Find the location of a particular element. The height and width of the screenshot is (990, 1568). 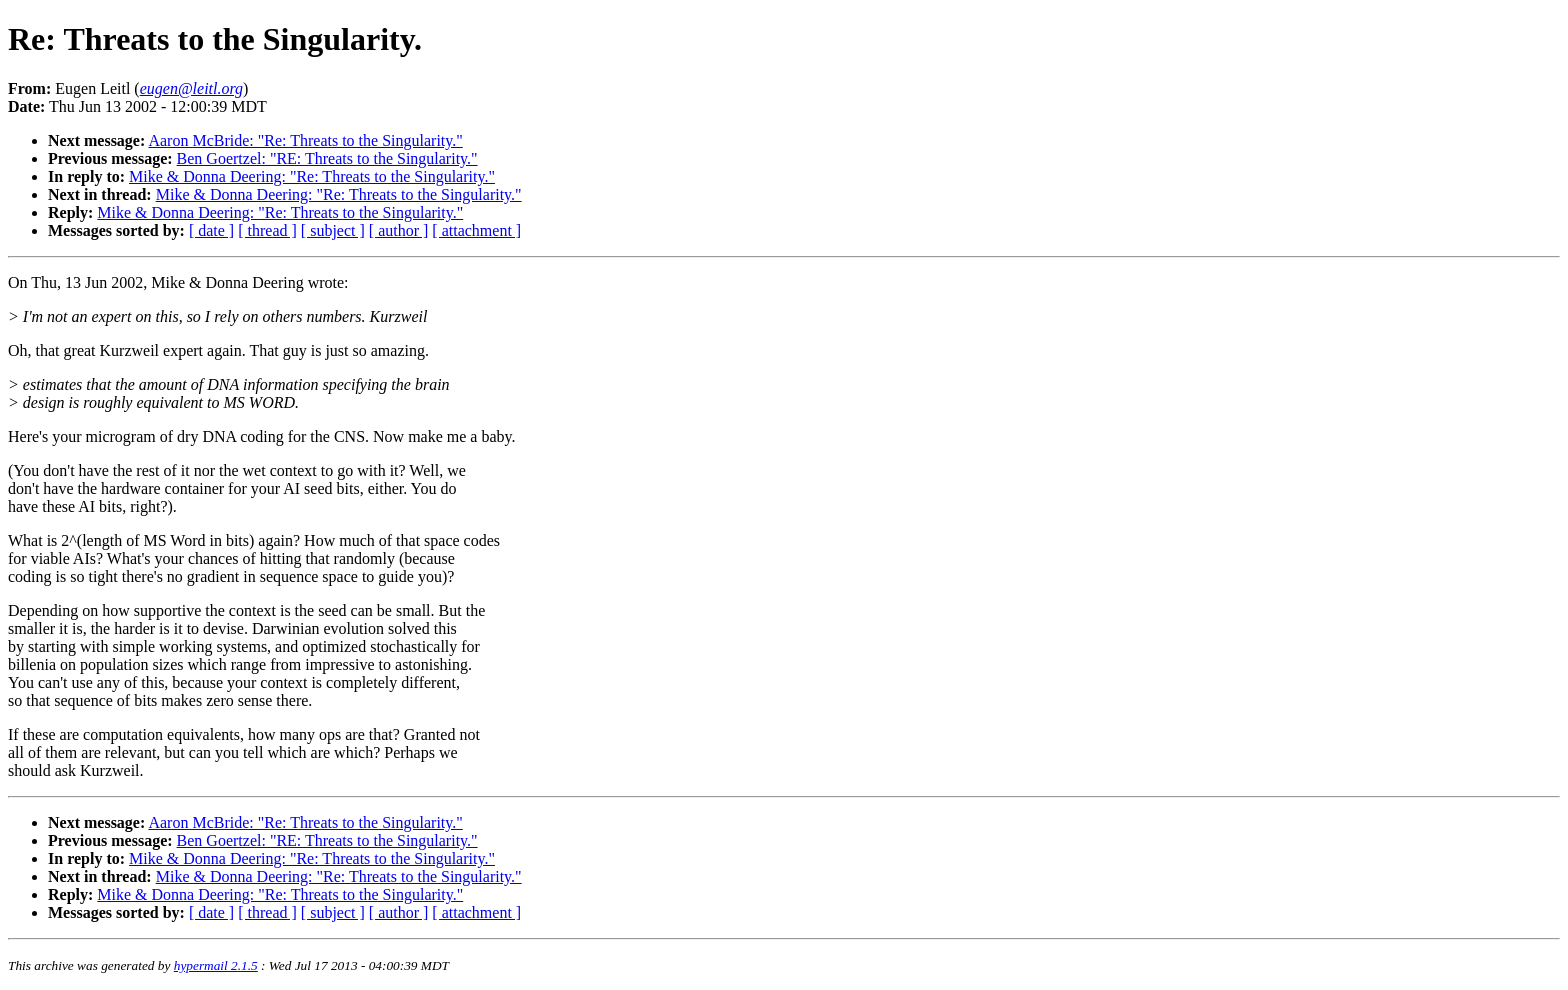

Aaron McBride: "Re: Threats to the Singularity." is located at coordinates (305, 140).